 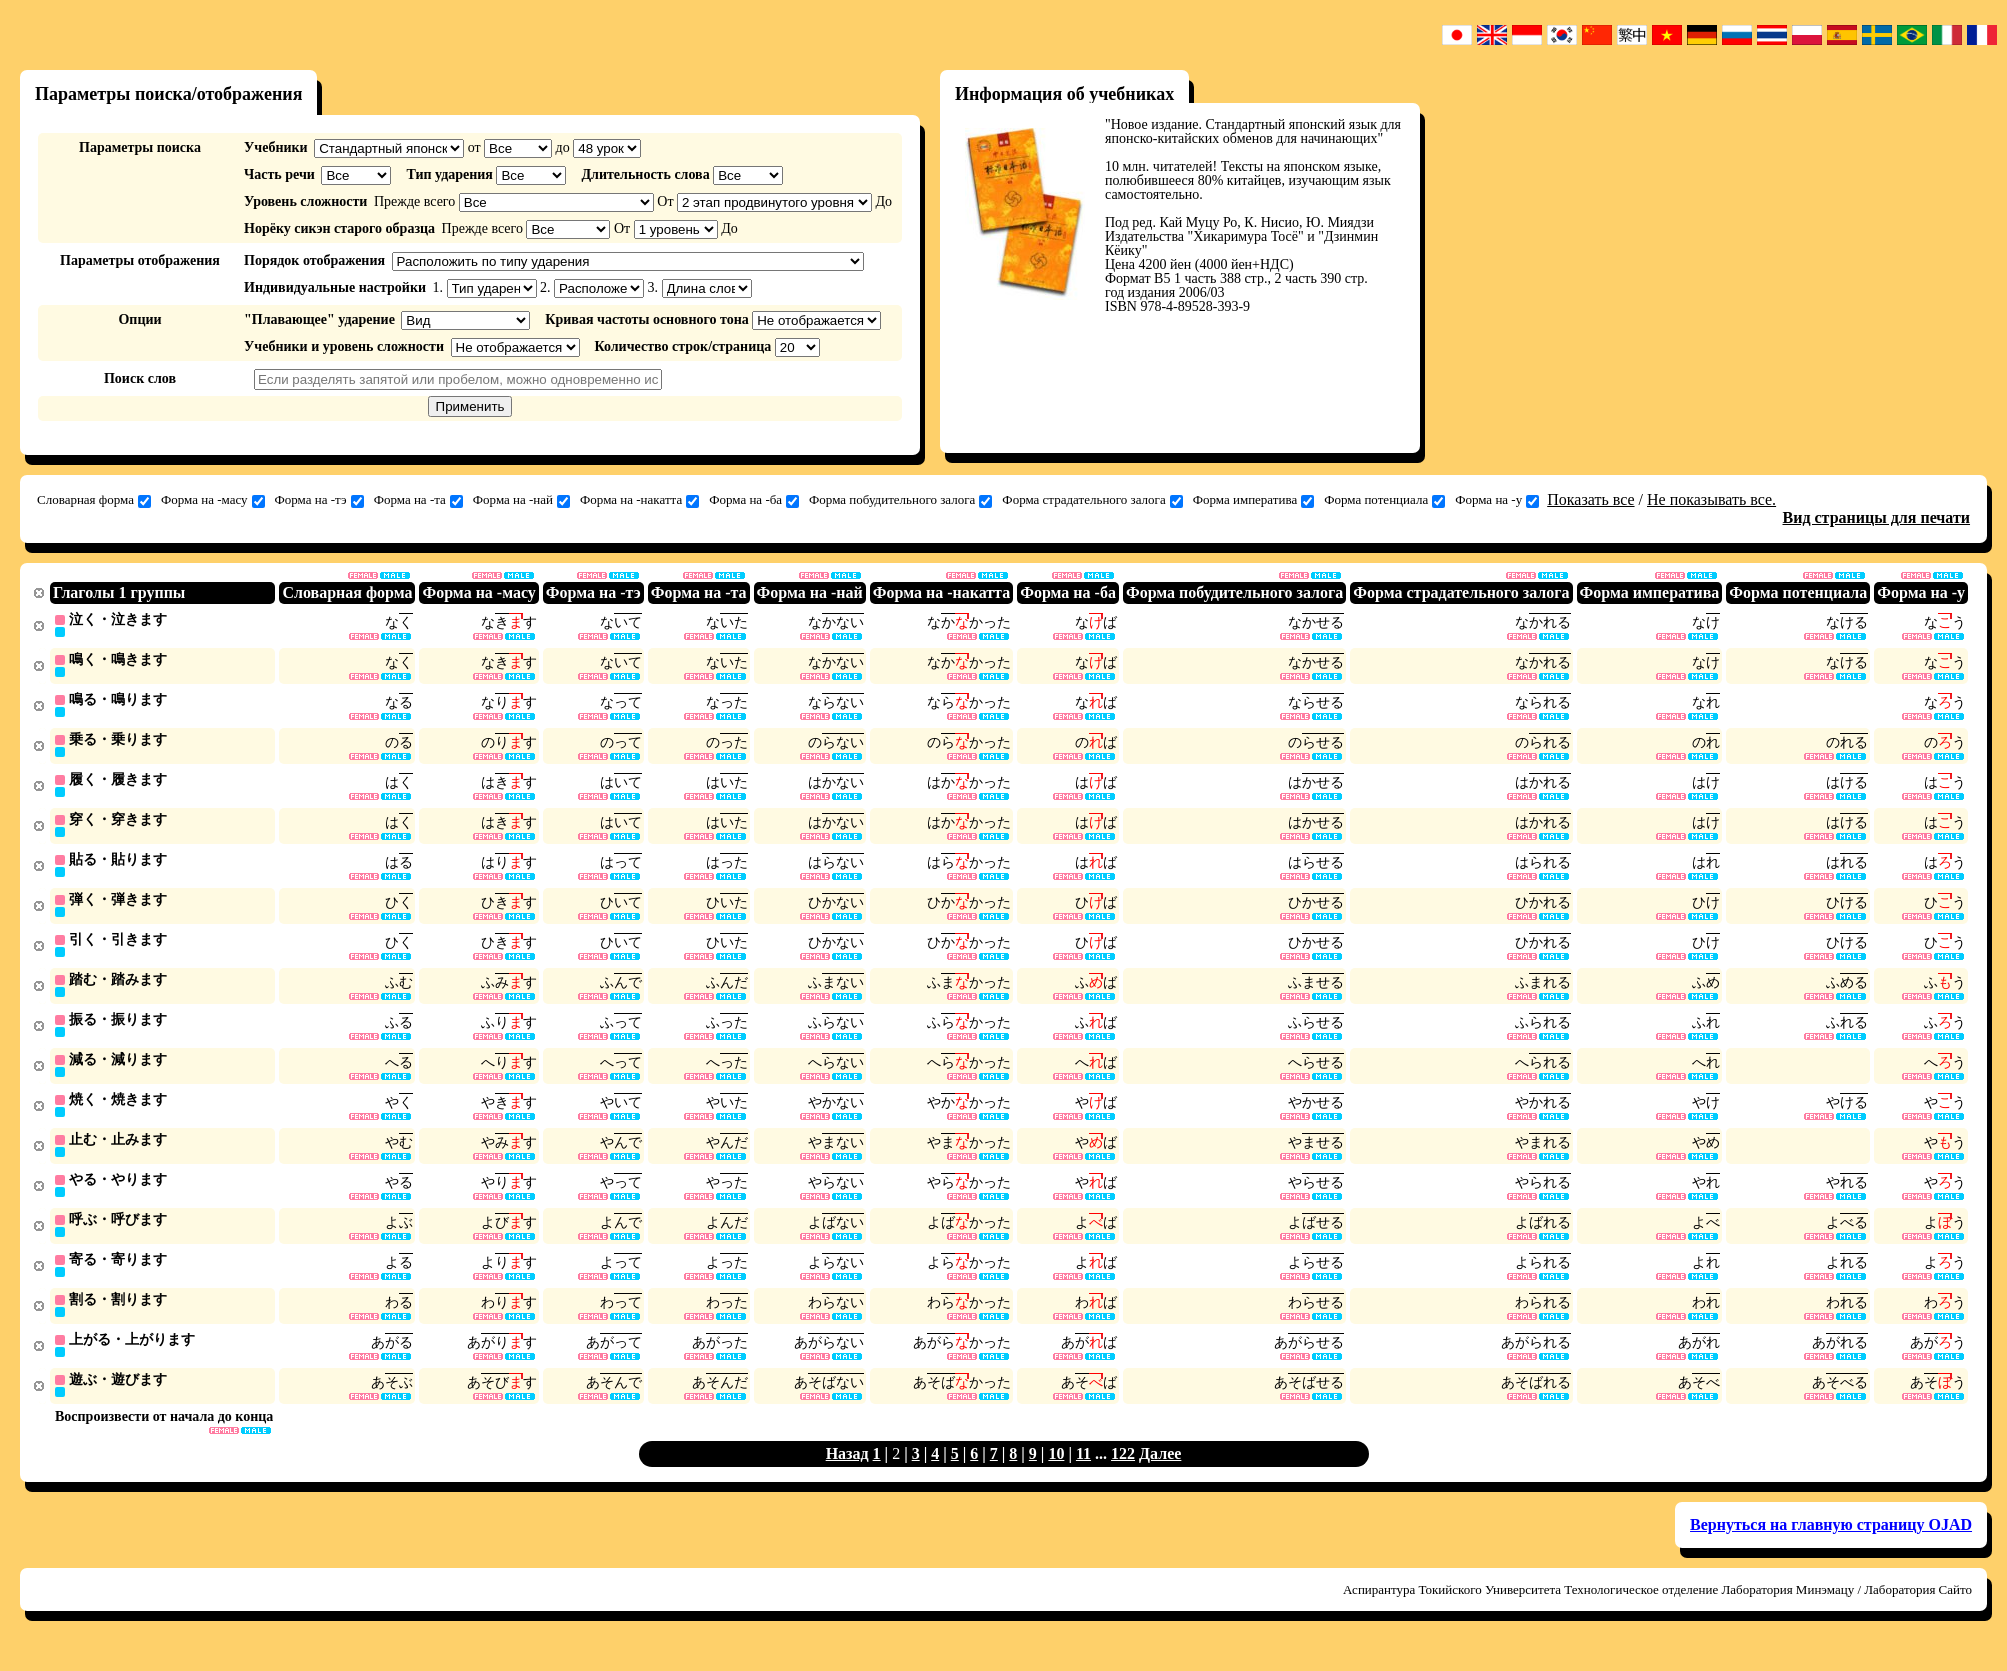 I want to click on Показать все, so click(x=1590, y=499).